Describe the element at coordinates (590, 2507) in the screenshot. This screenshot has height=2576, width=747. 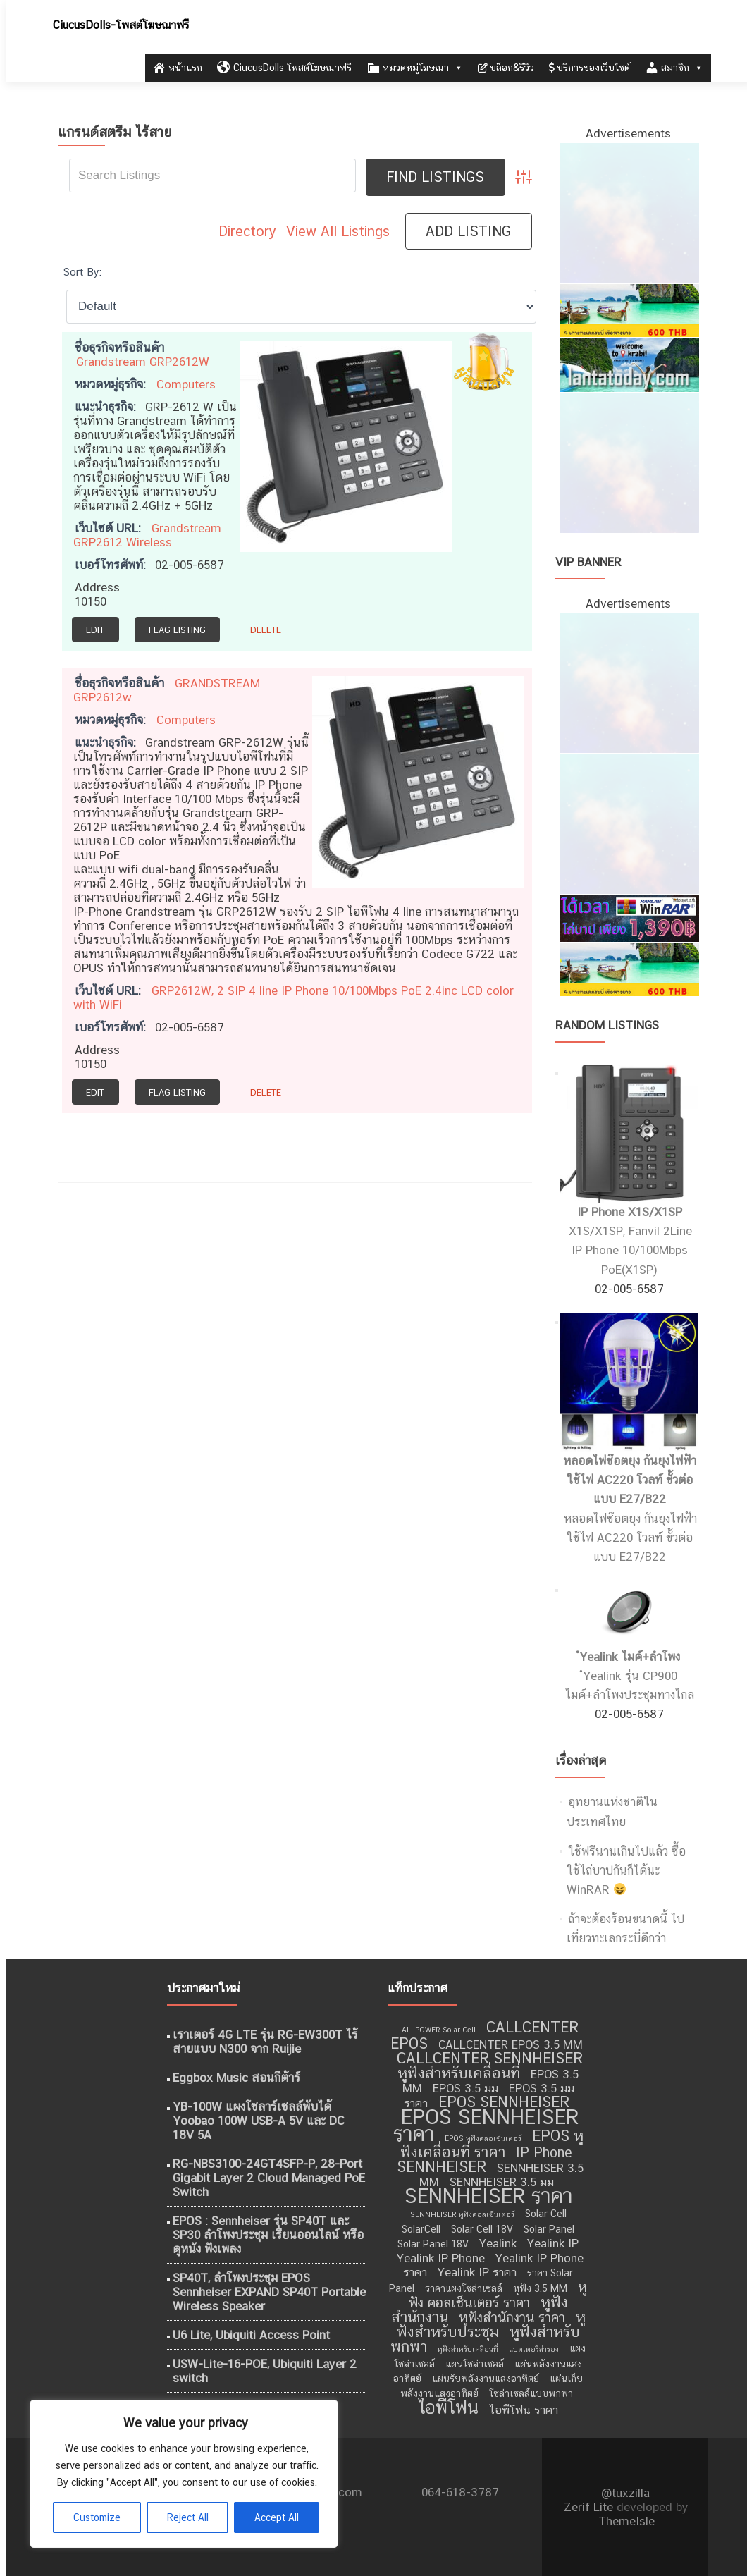
I see `Zerif Lite` at that location.